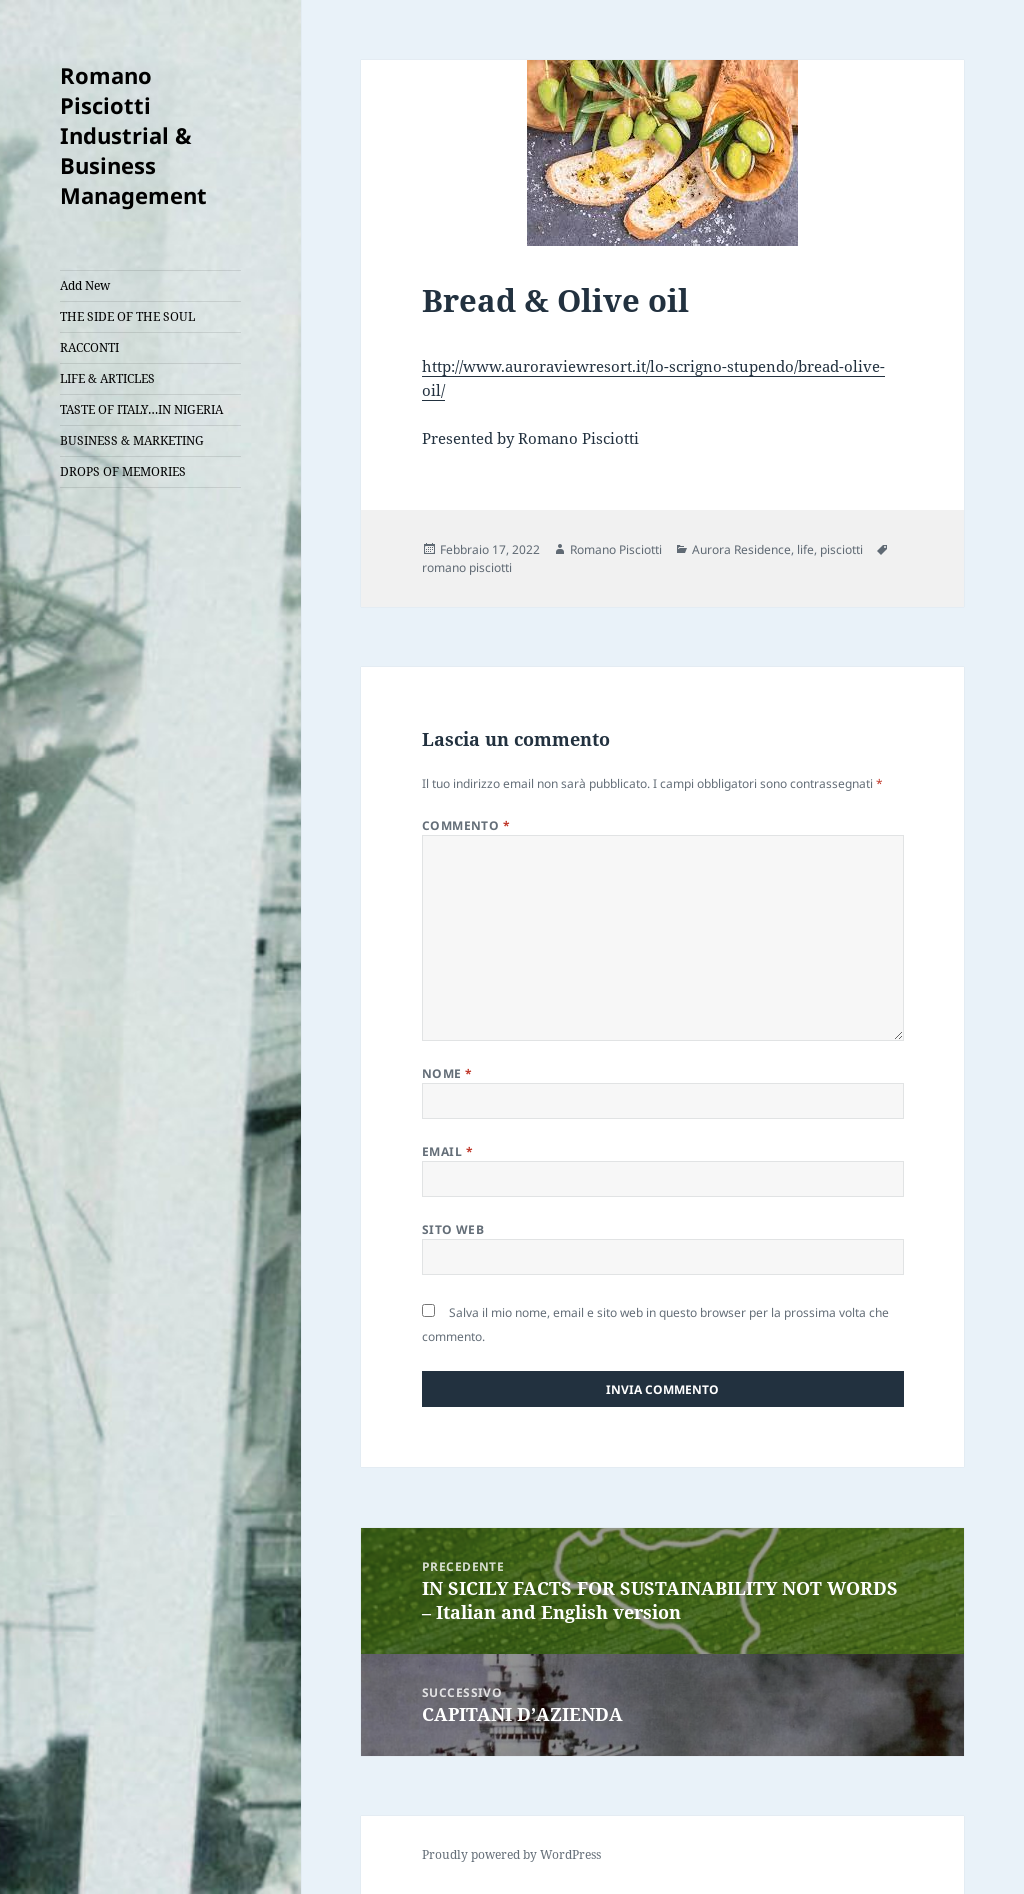  Describe the element at coordinates (89, 347) in the screenshot. I see `RACCONTI` at that location.